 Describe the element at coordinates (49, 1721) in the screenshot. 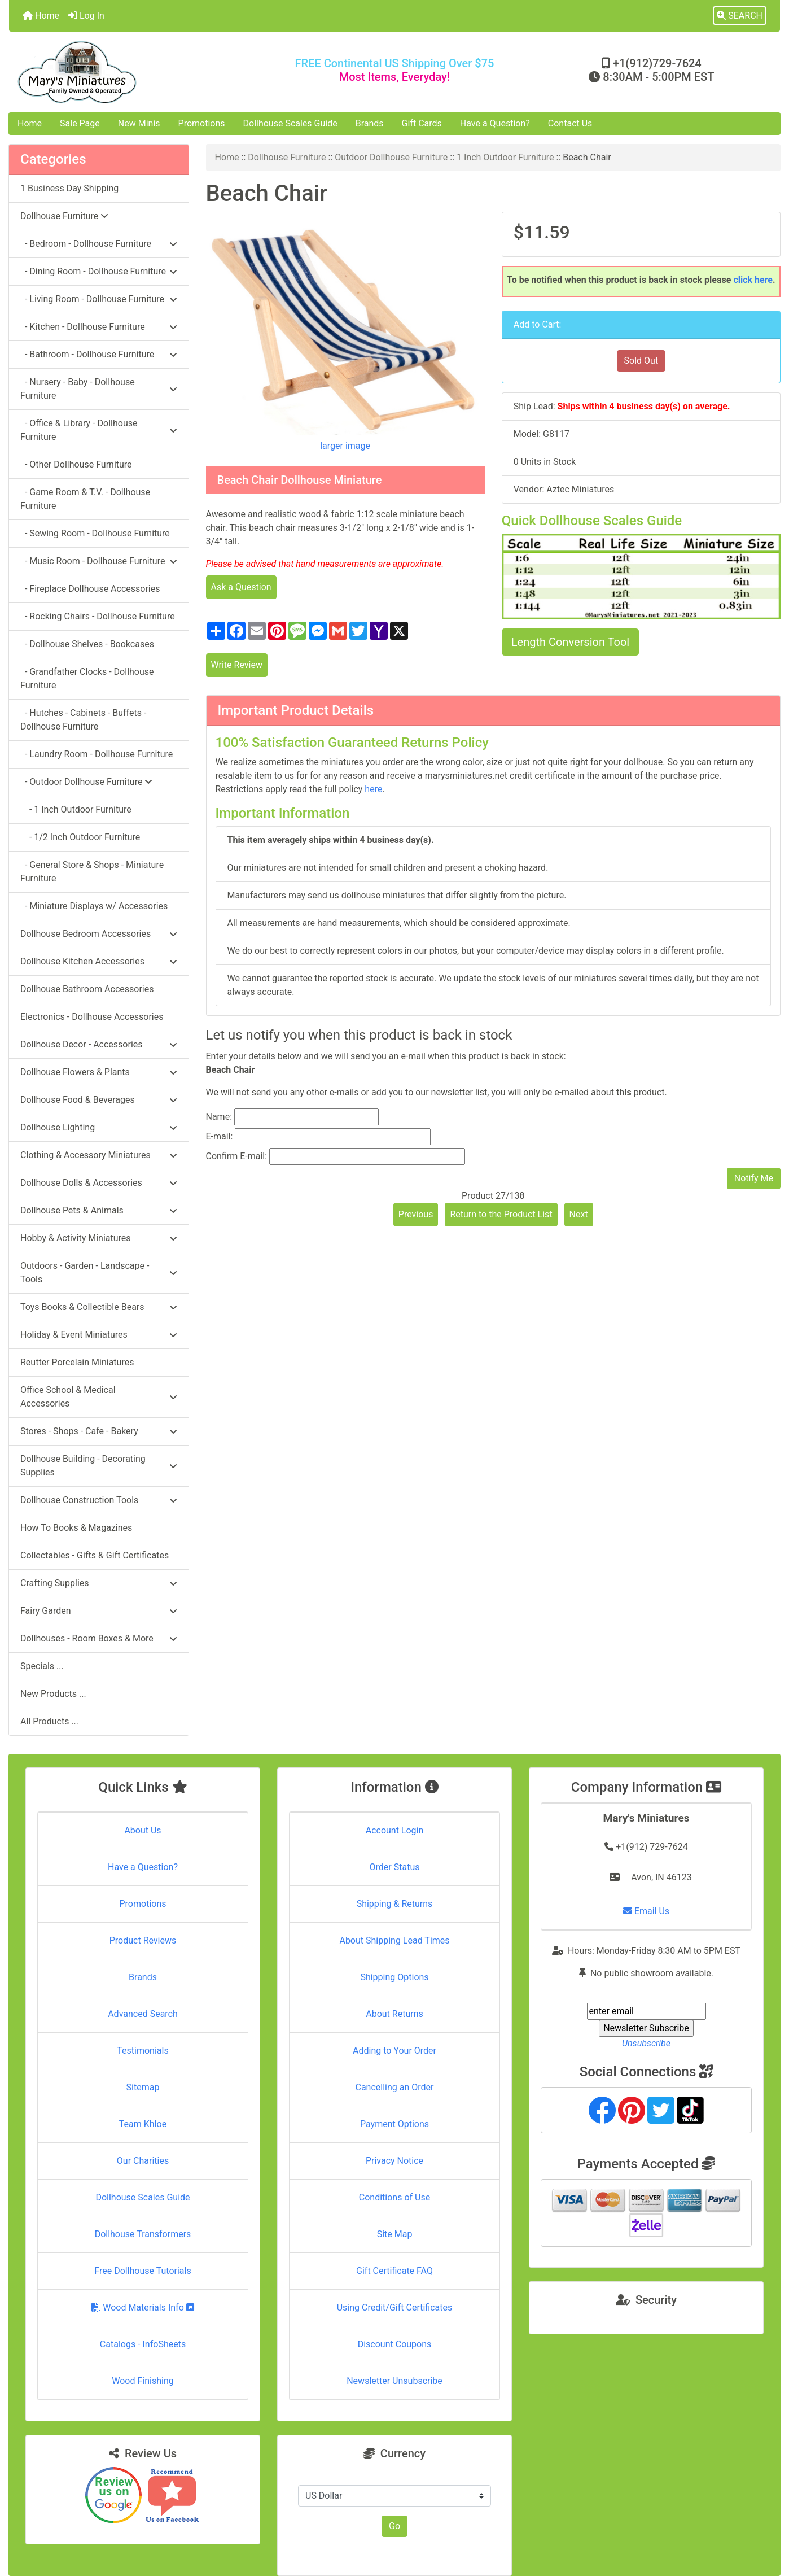

I see `All Products ...` at that location.